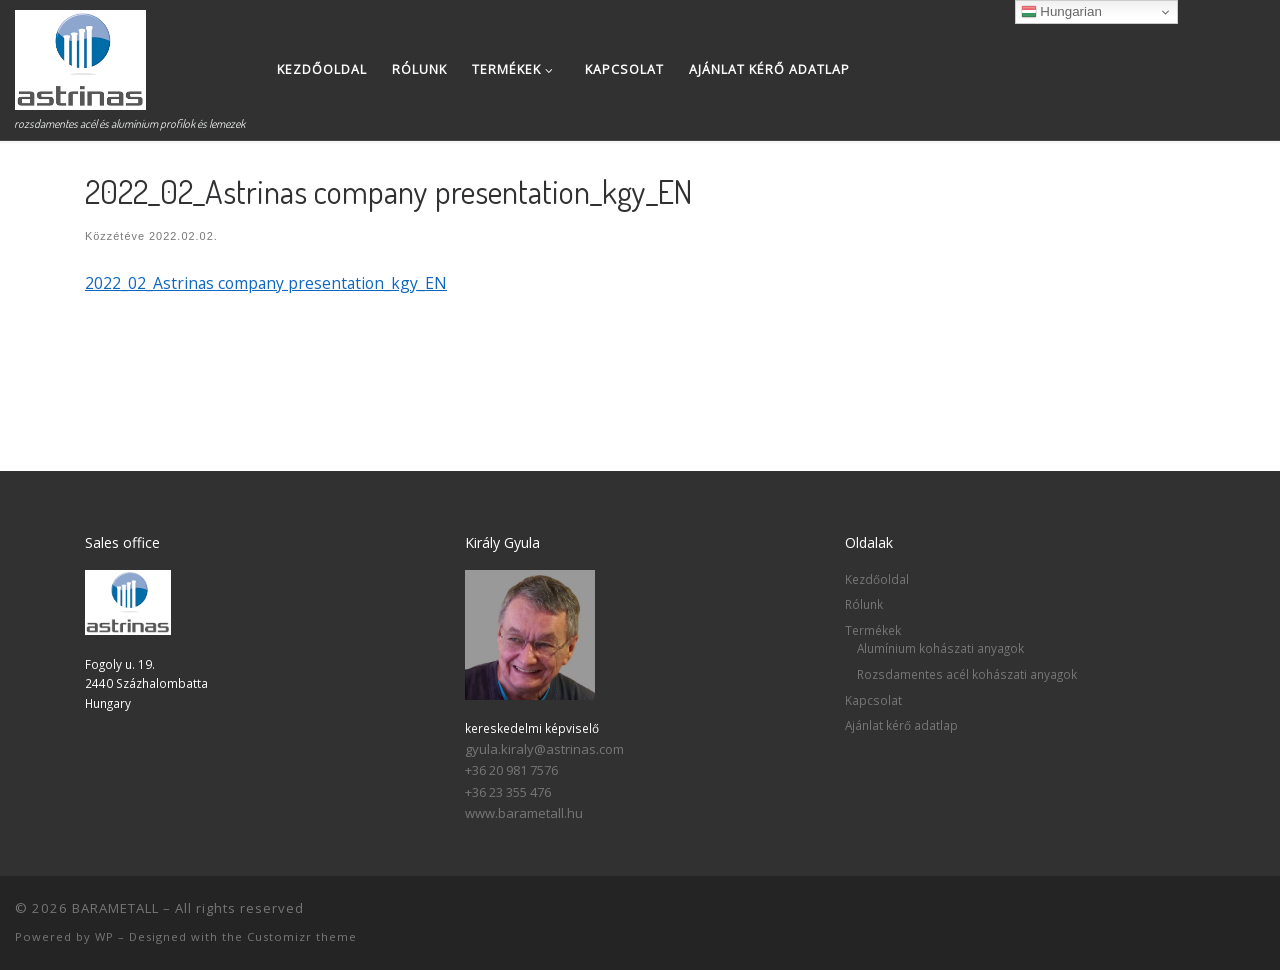  What do you see at coordinates (80, 54) in the screenshot?
I see `[BARAMETALL | rozsdamentes acél és alumínium profilok és lemezek]` at bounding box center [80, 54].